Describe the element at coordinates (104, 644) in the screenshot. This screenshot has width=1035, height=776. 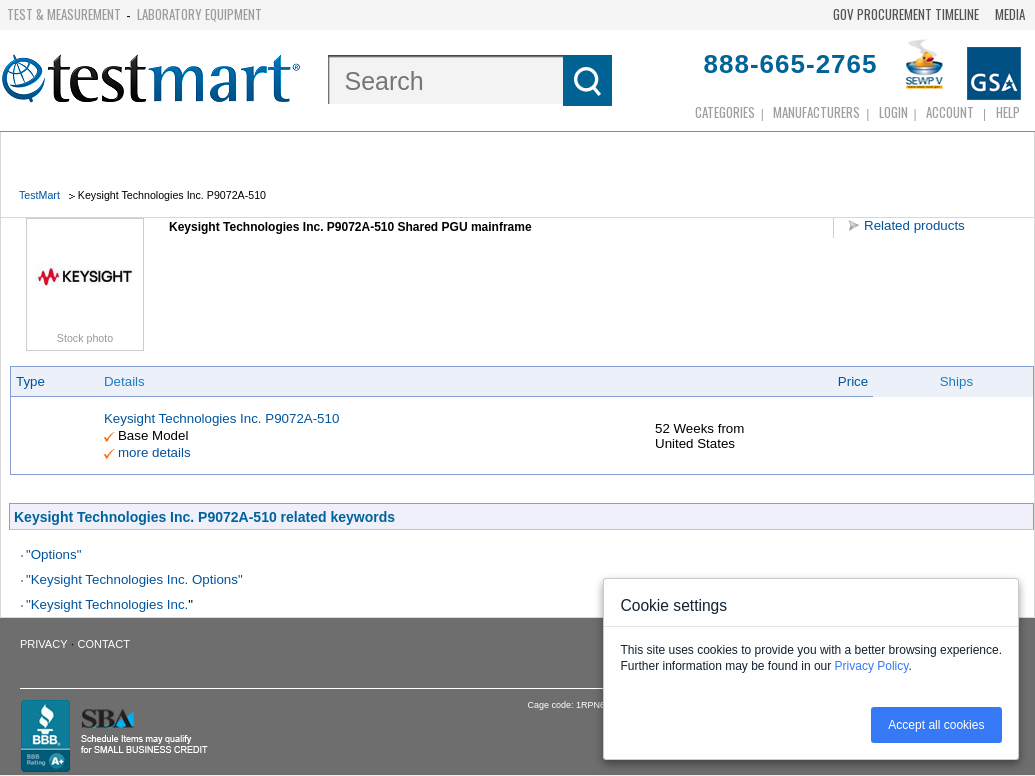
I see `Contact` at that location.